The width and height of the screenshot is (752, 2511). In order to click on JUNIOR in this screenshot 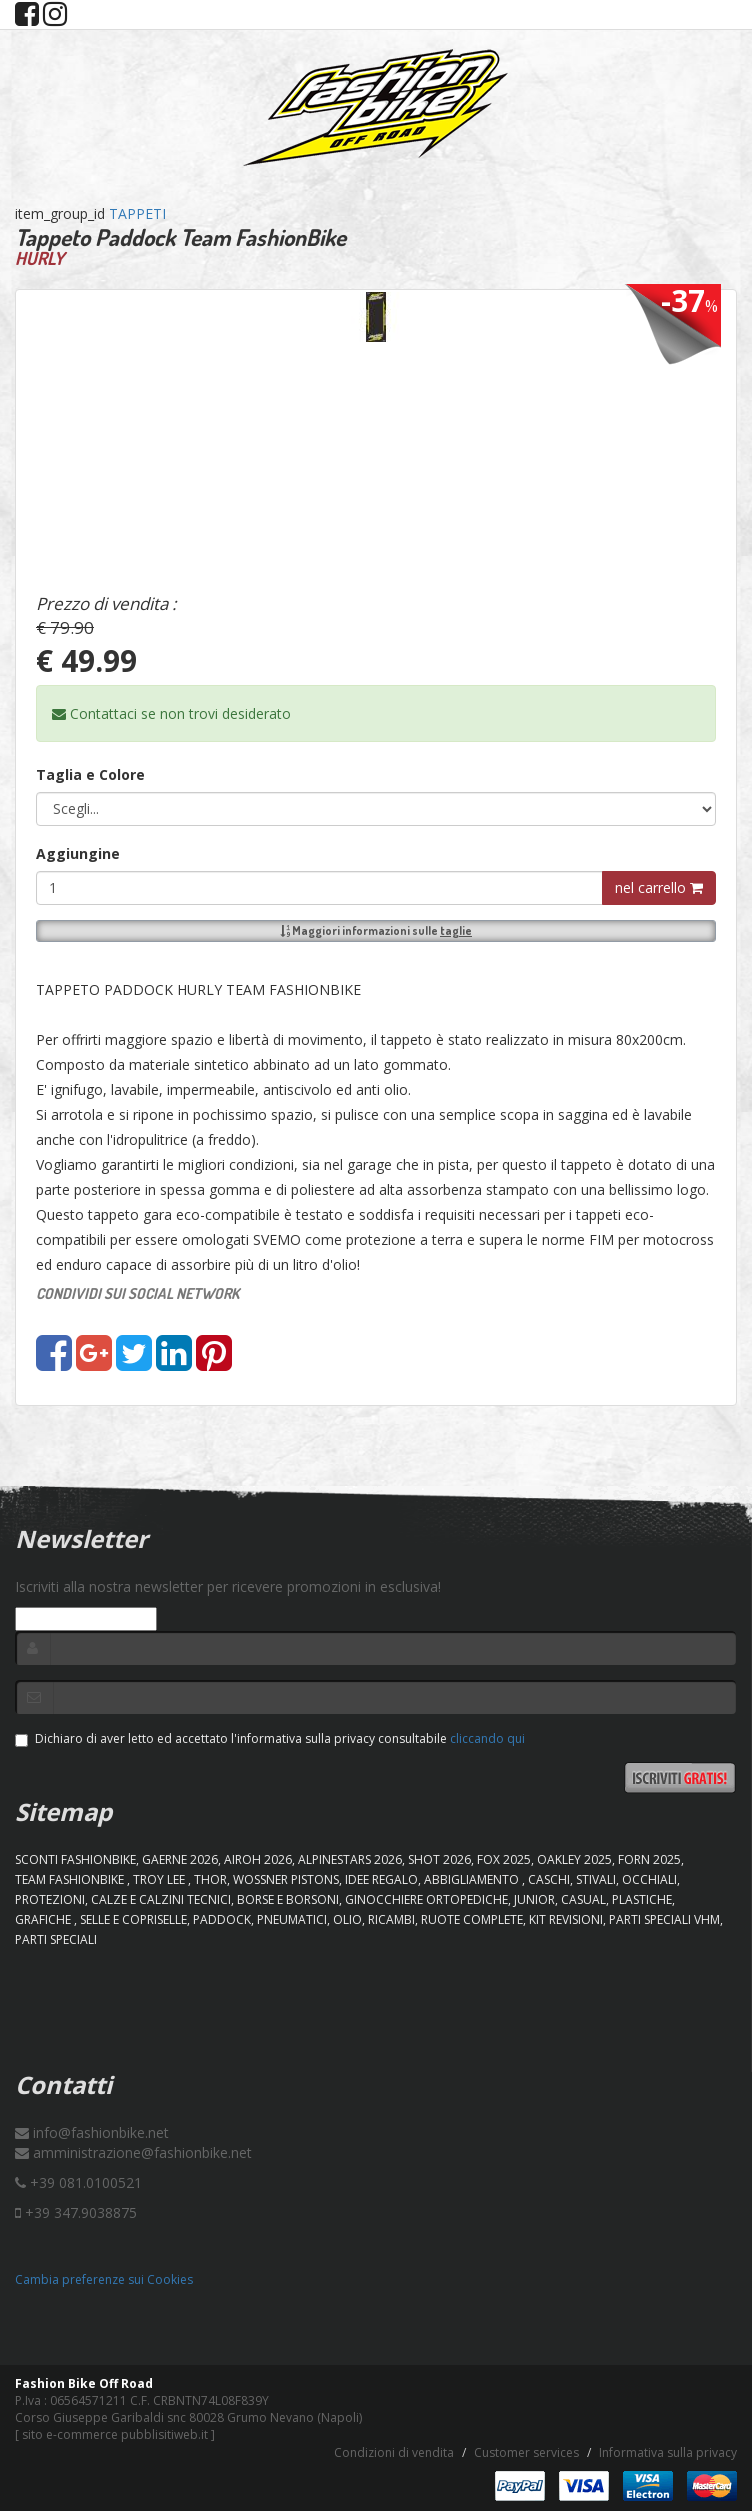, I will do `click(534, 1899)`.